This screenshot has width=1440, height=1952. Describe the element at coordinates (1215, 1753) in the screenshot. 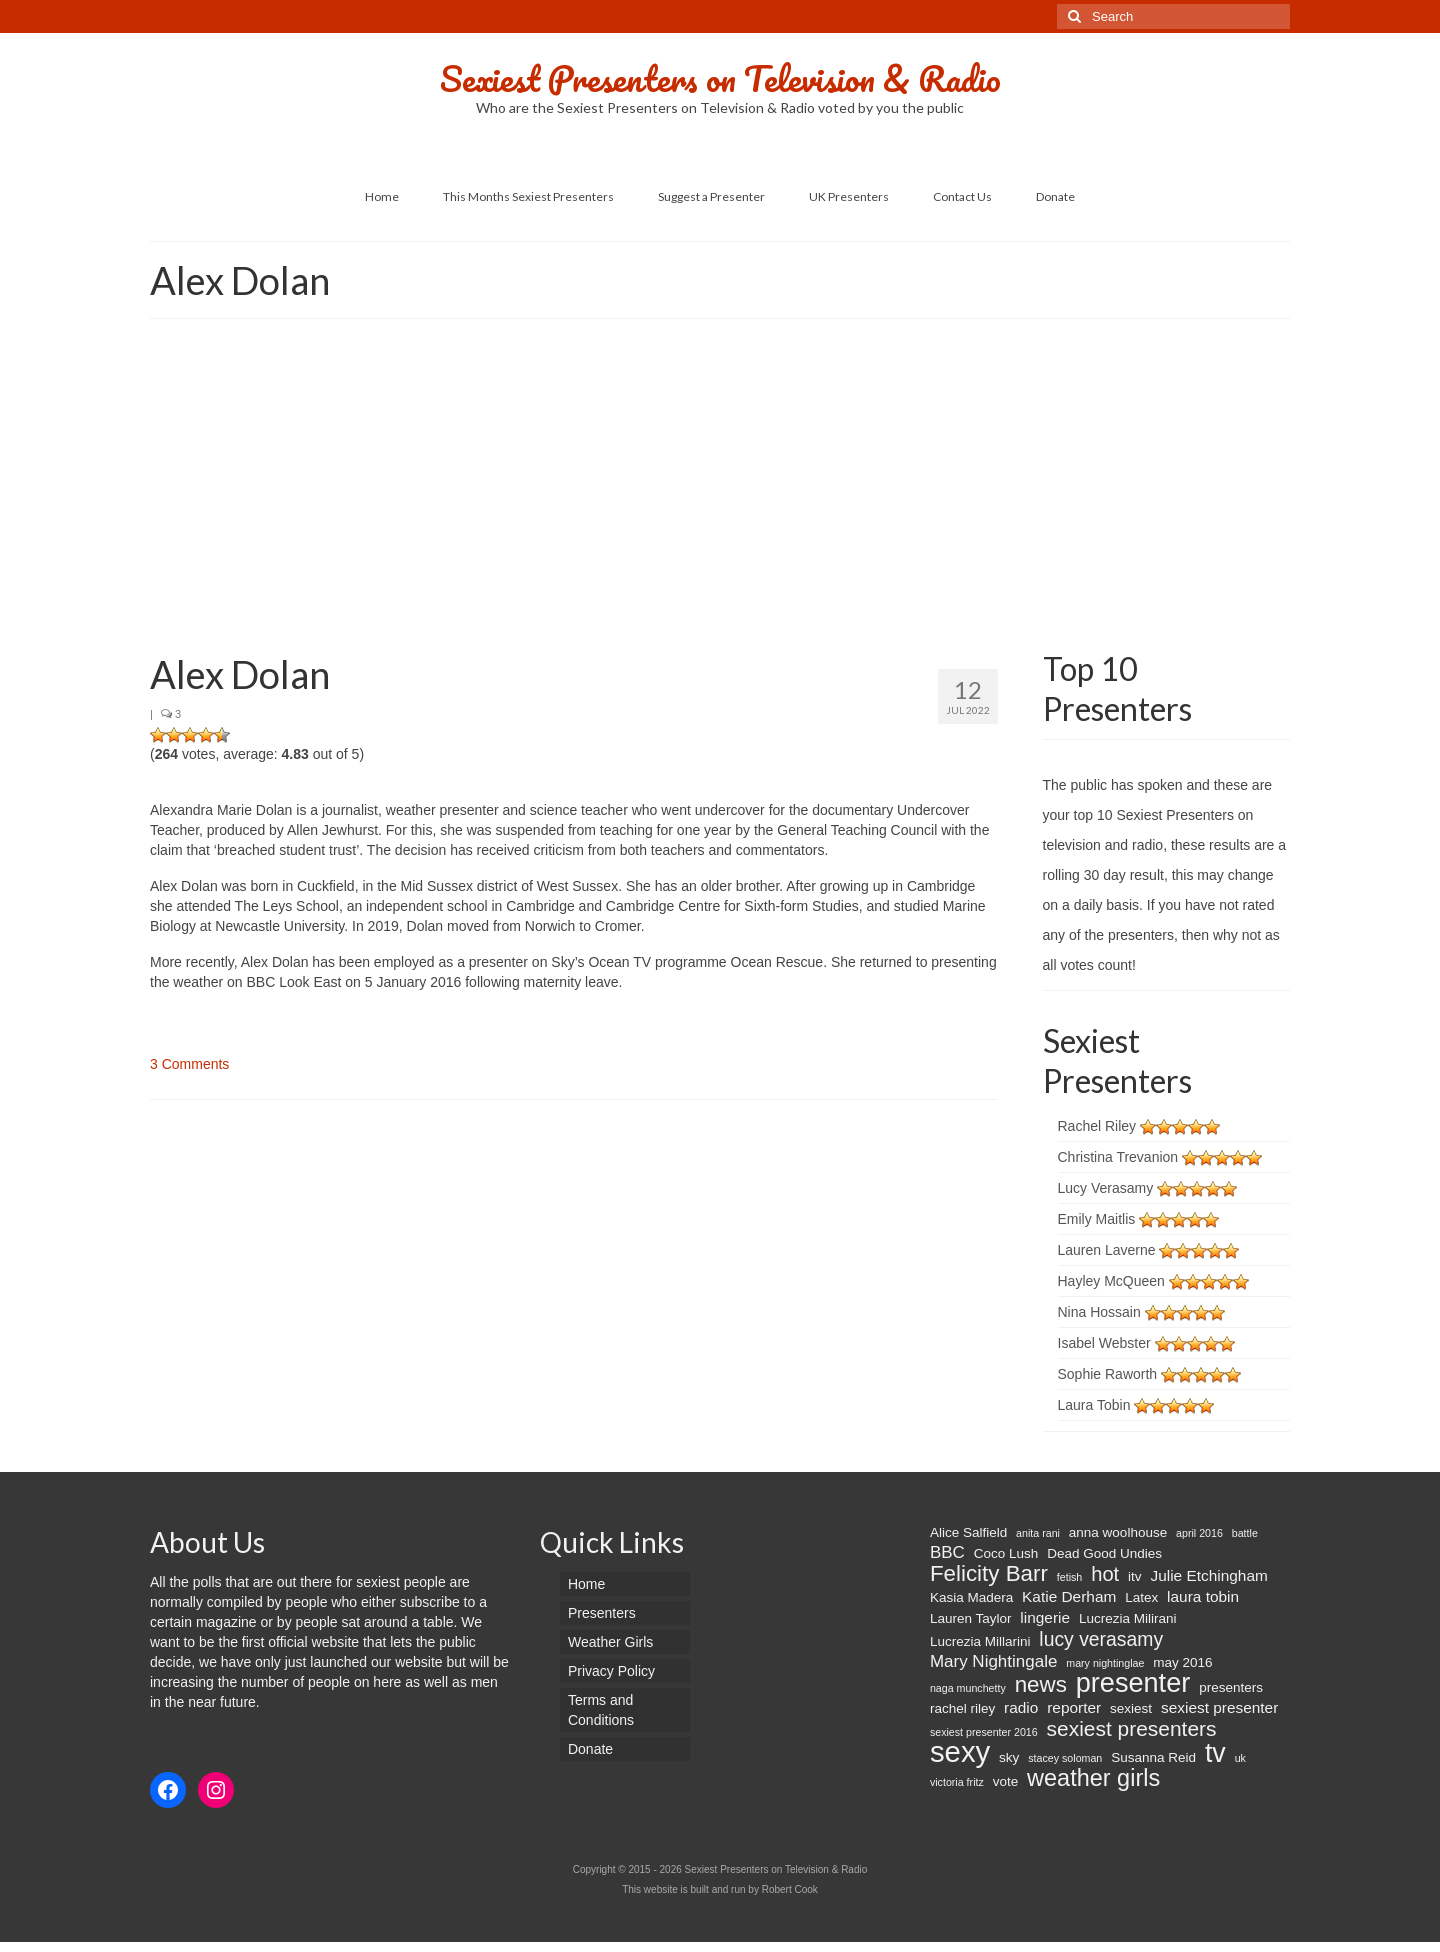

I see `tv [tv (20 items)]` at that location.